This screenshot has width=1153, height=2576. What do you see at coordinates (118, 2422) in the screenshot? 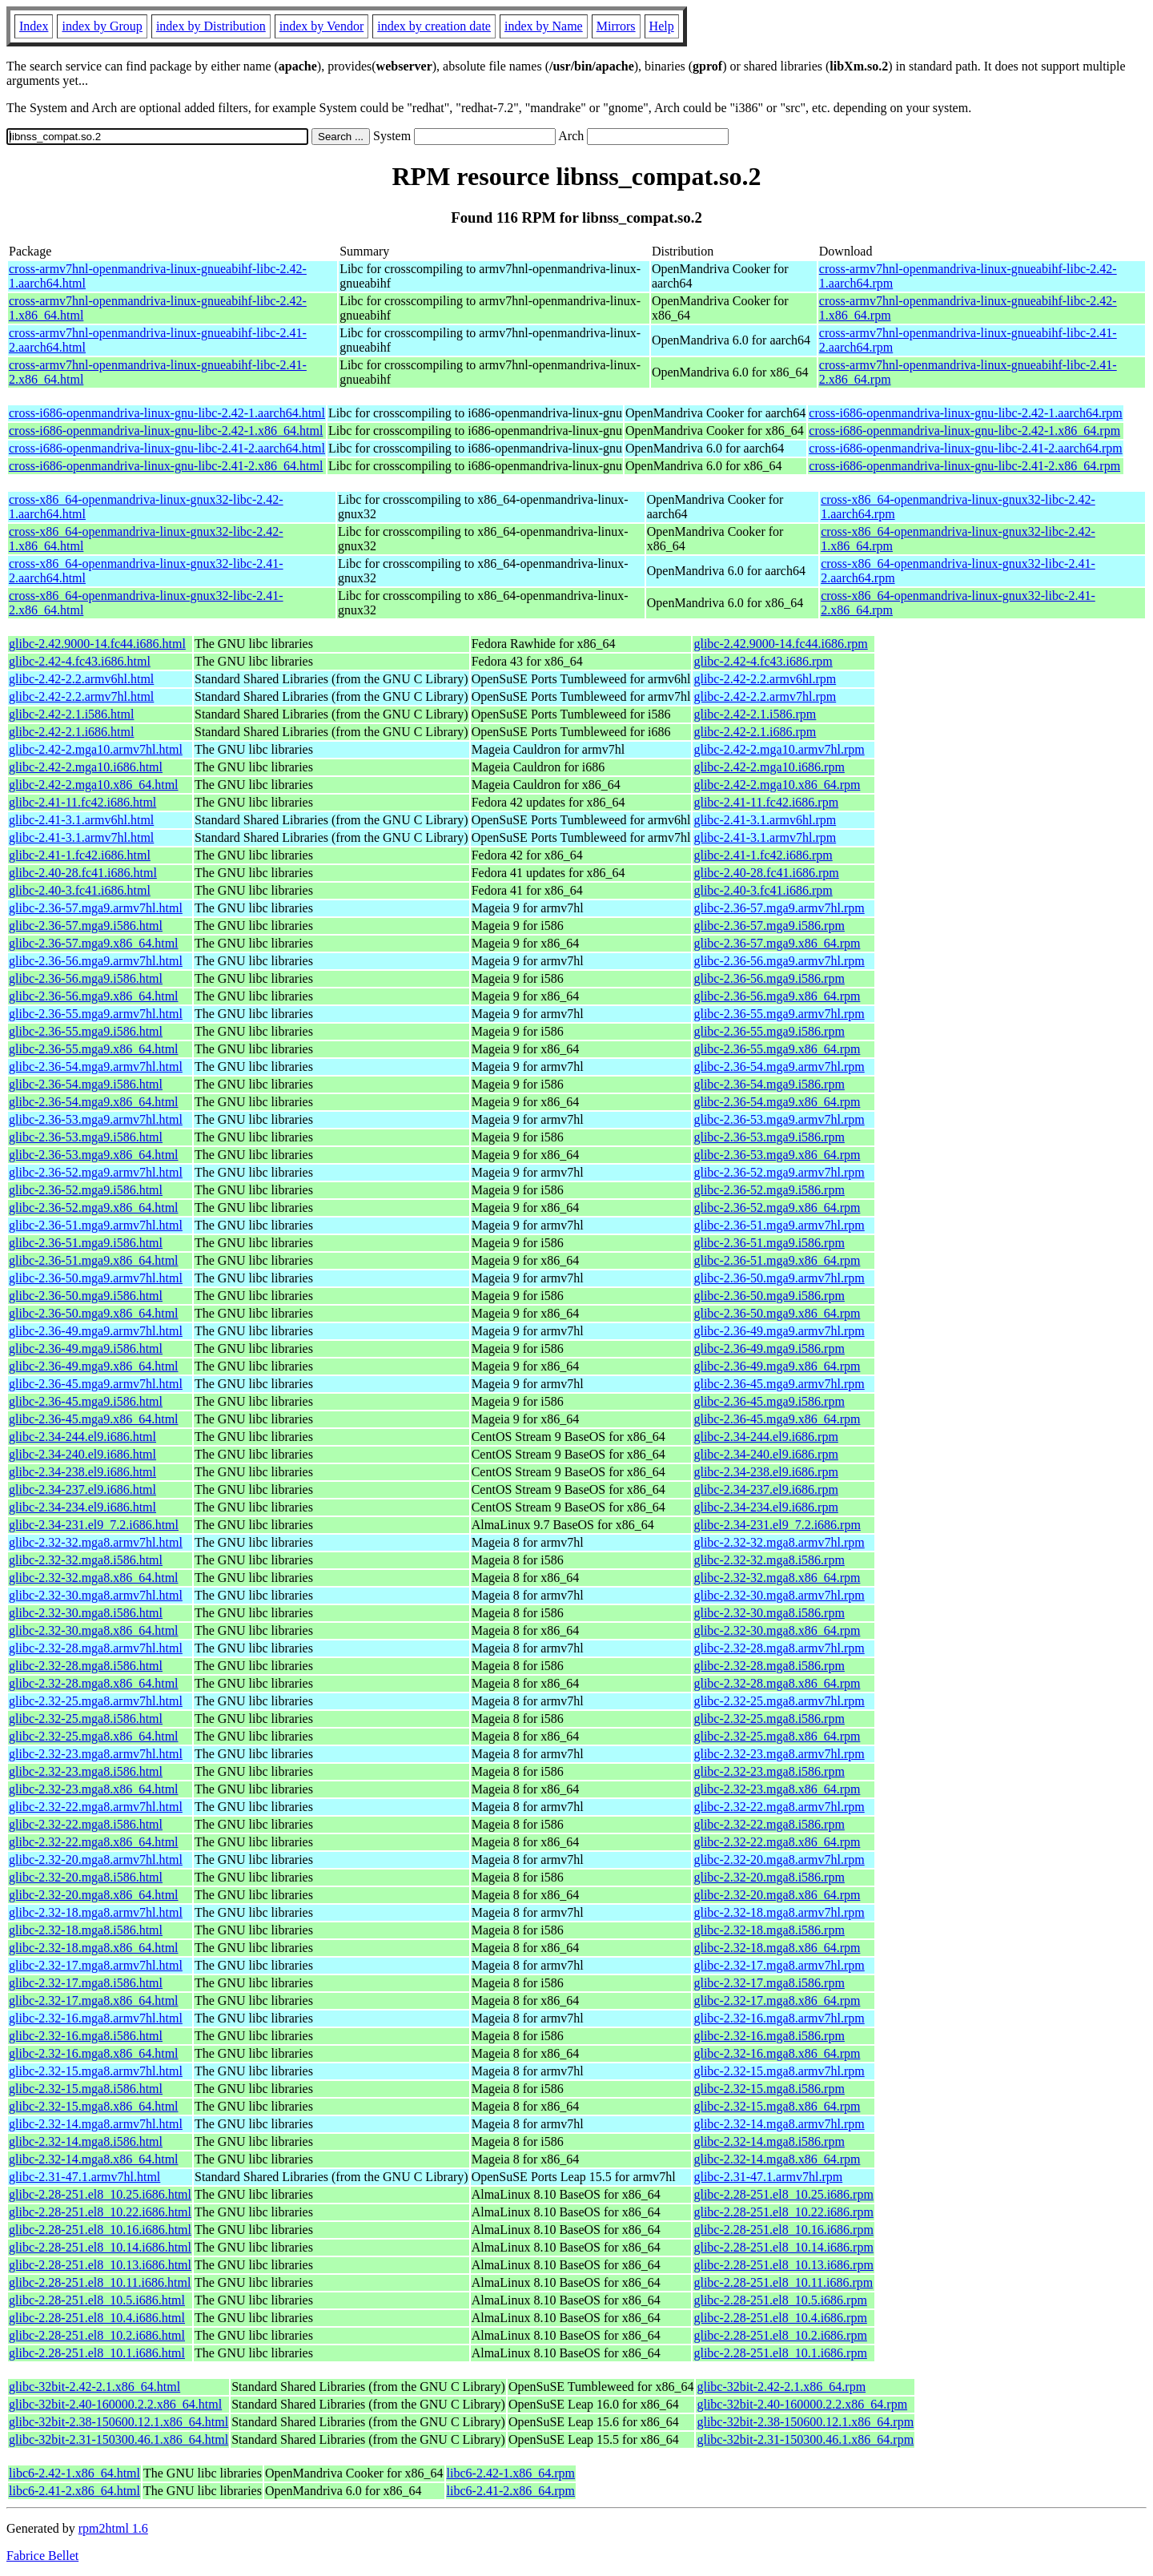
I see `glibc-32bit-2.38-150600.12.1.x86_64.html` at bounding box center [118, 2422].